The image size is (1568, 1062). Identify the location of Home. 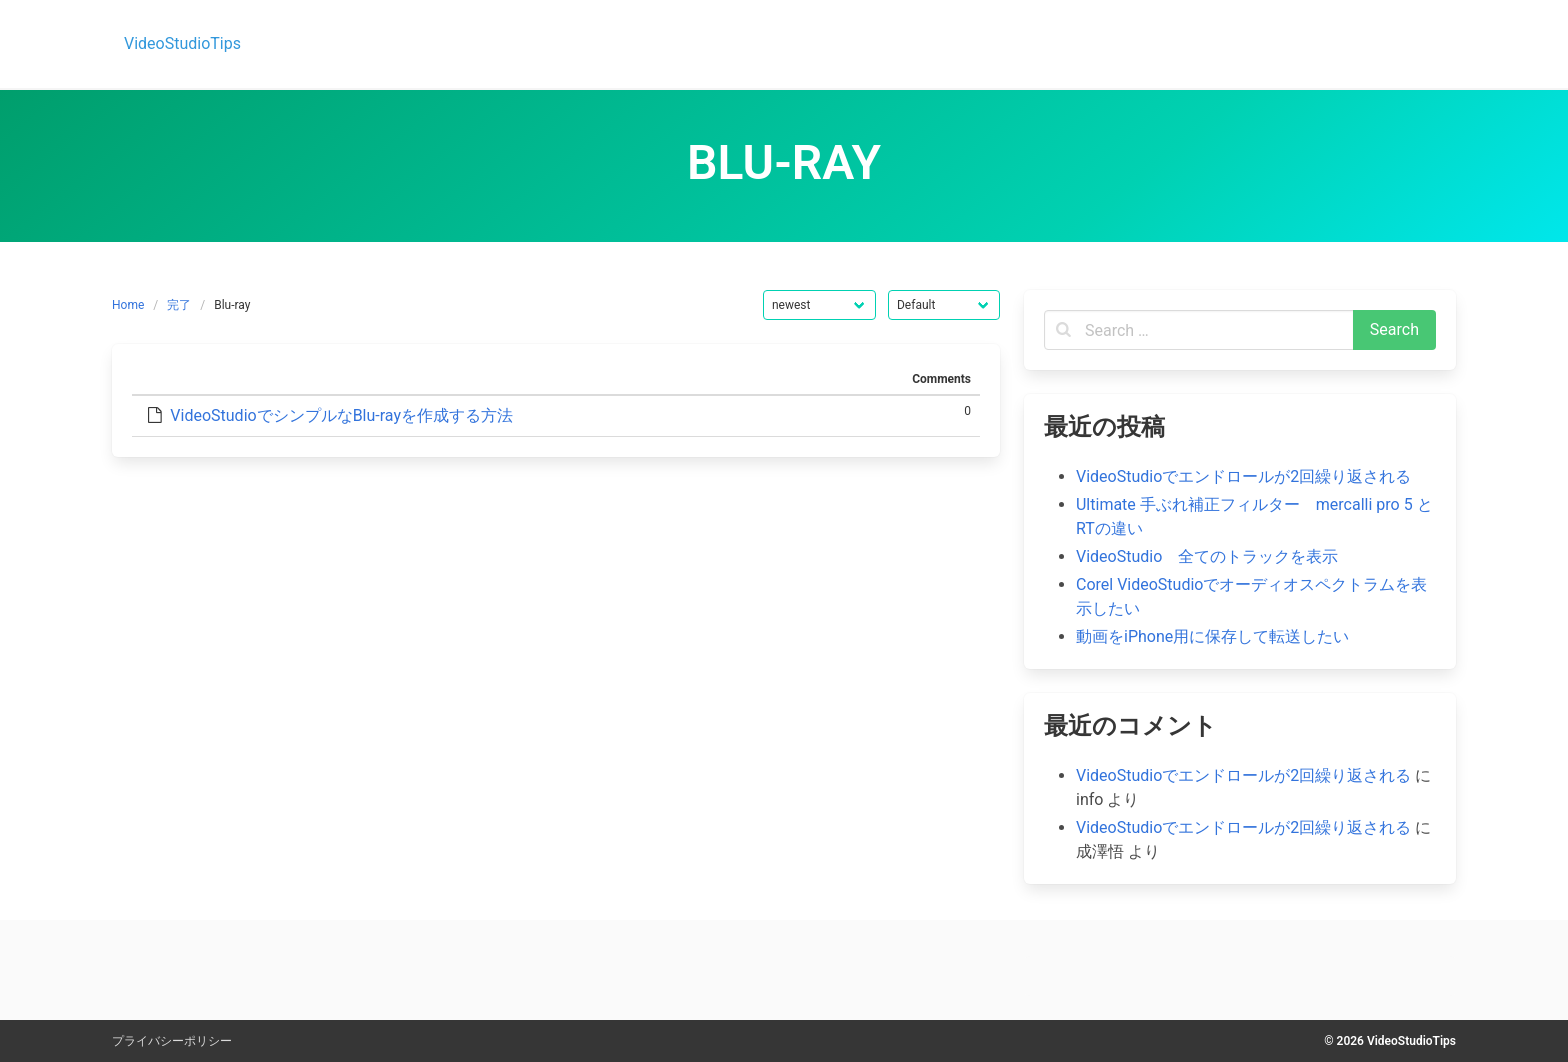
(128, 305).